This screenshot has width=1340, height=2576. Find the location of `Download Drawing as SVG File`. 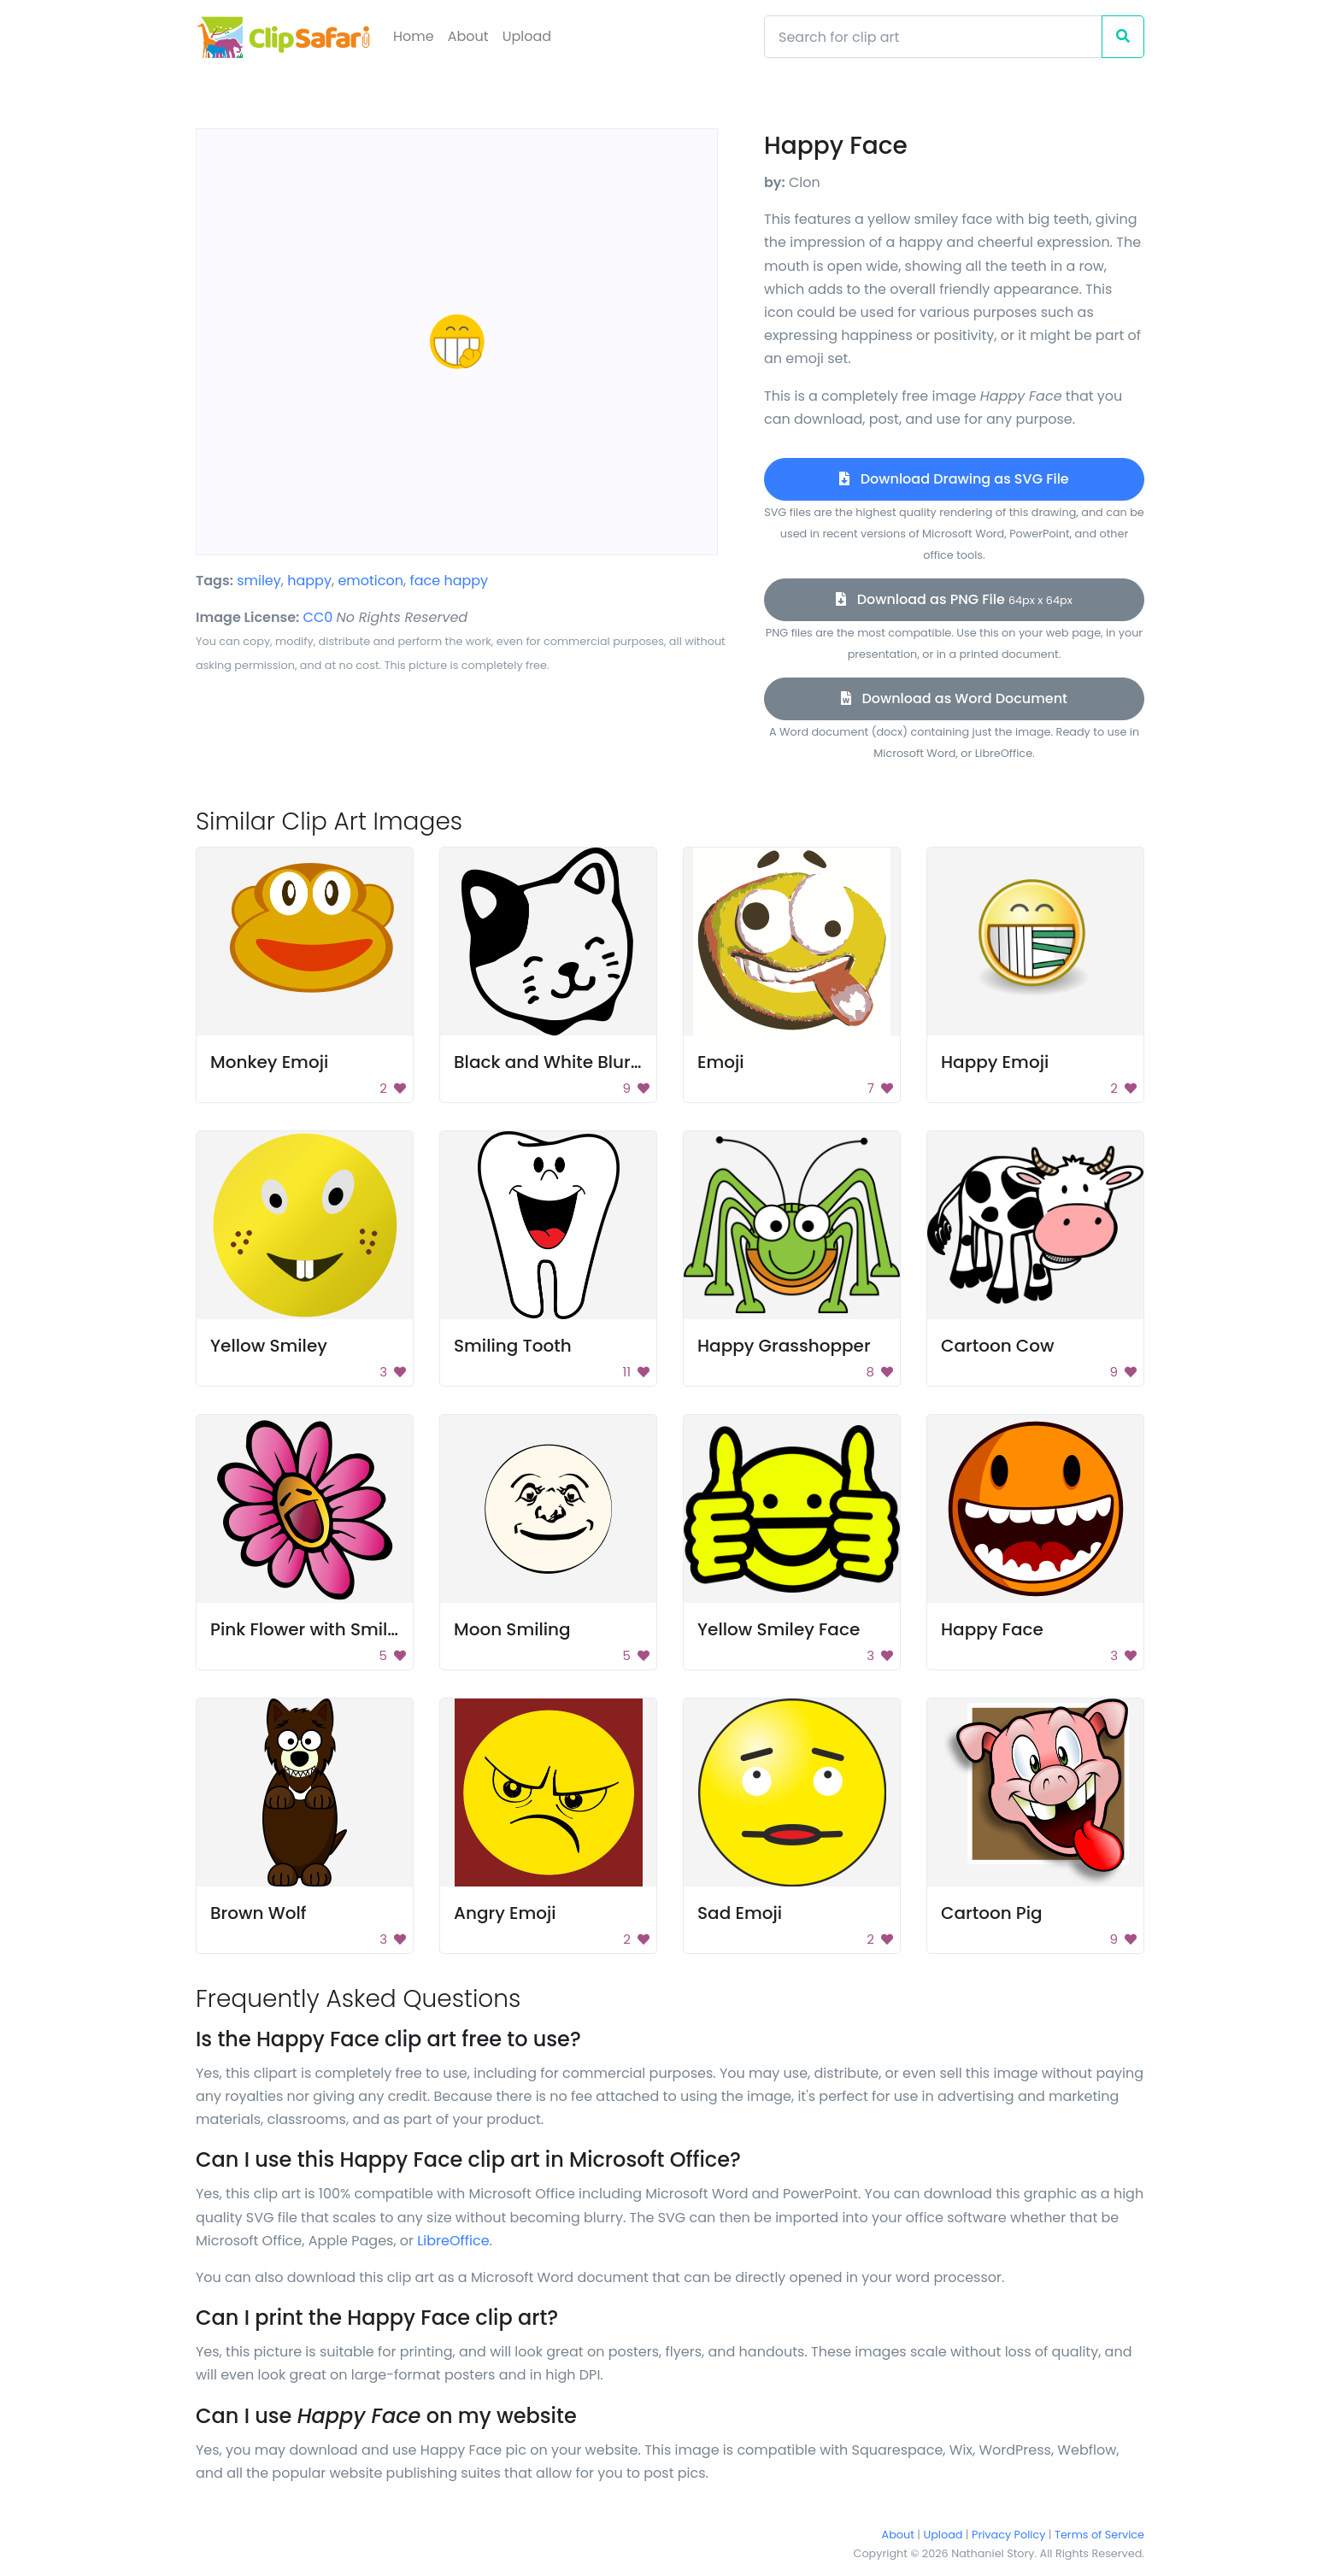

Download Drawing as SVG File is located at coordinates (953, 479).